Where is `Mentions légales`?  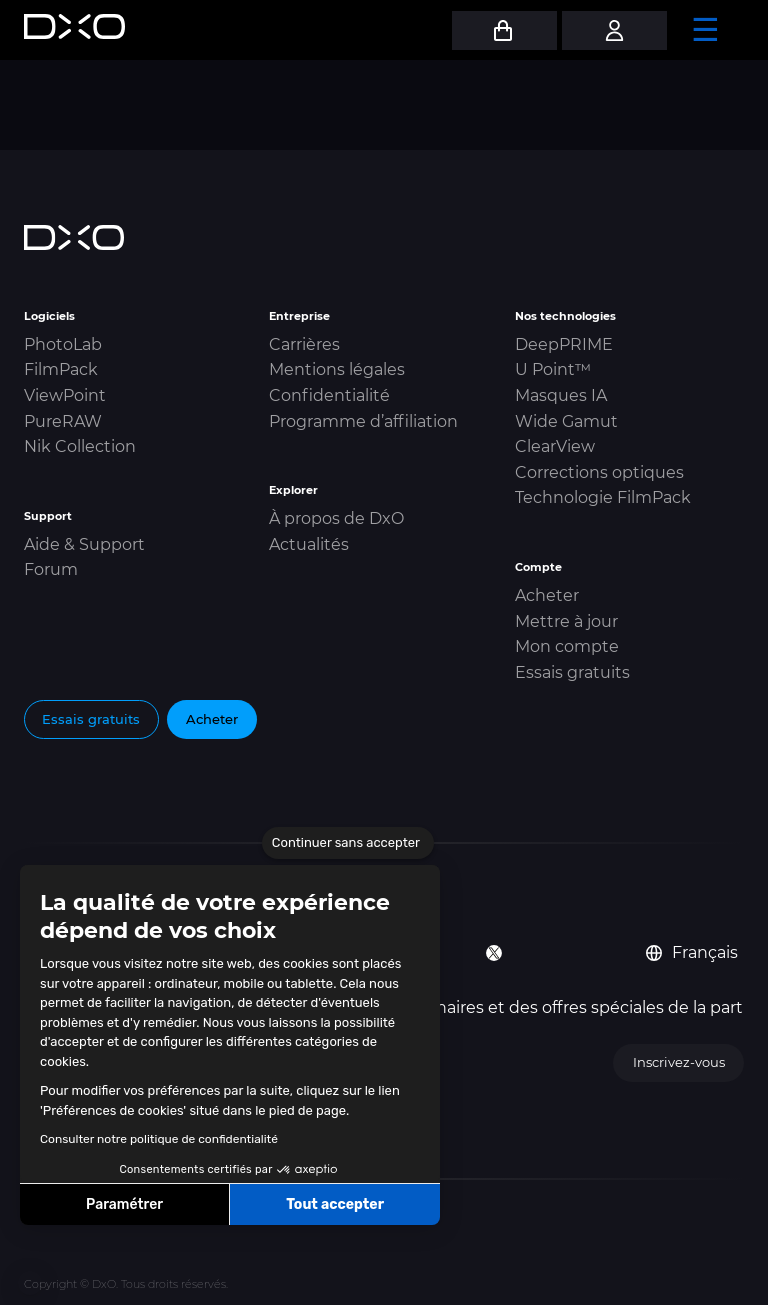 Mentions légales is located at coordinates (337, 369).